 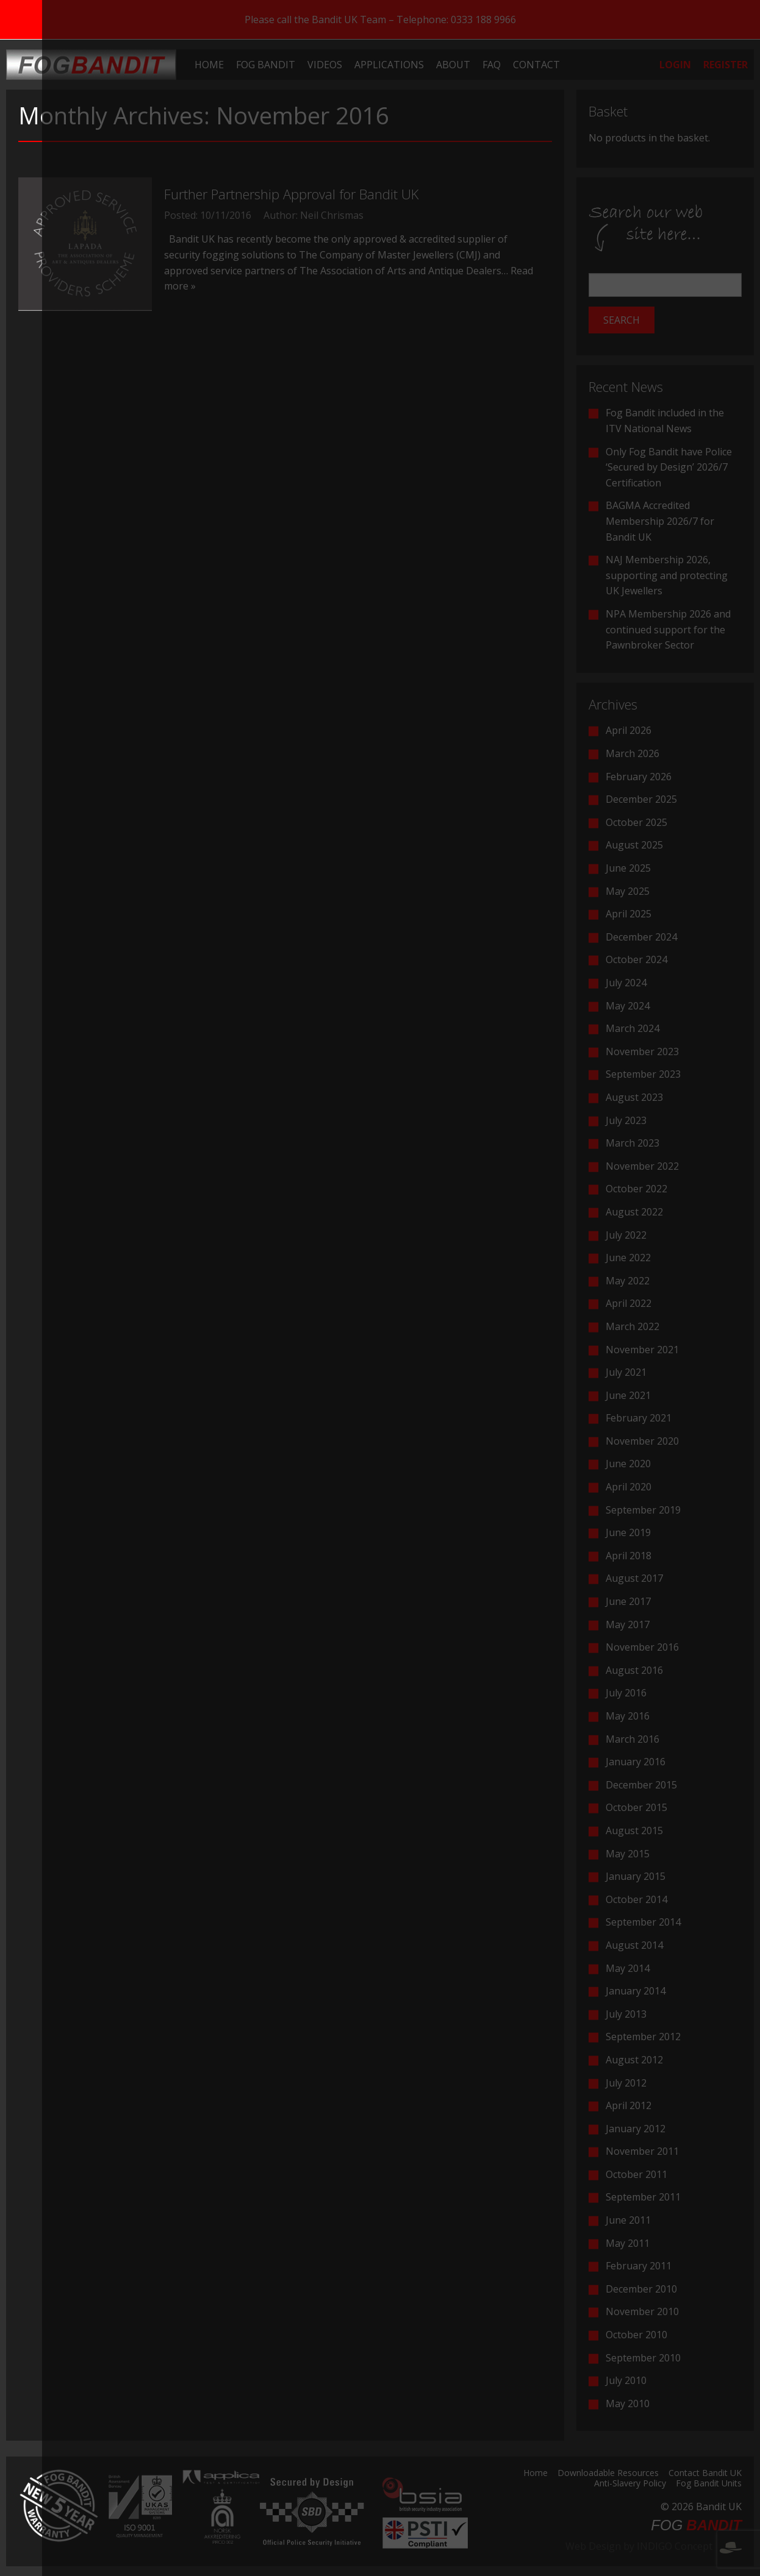 I want to click on Contact Bandit UK, so click(x=705, y=2473).